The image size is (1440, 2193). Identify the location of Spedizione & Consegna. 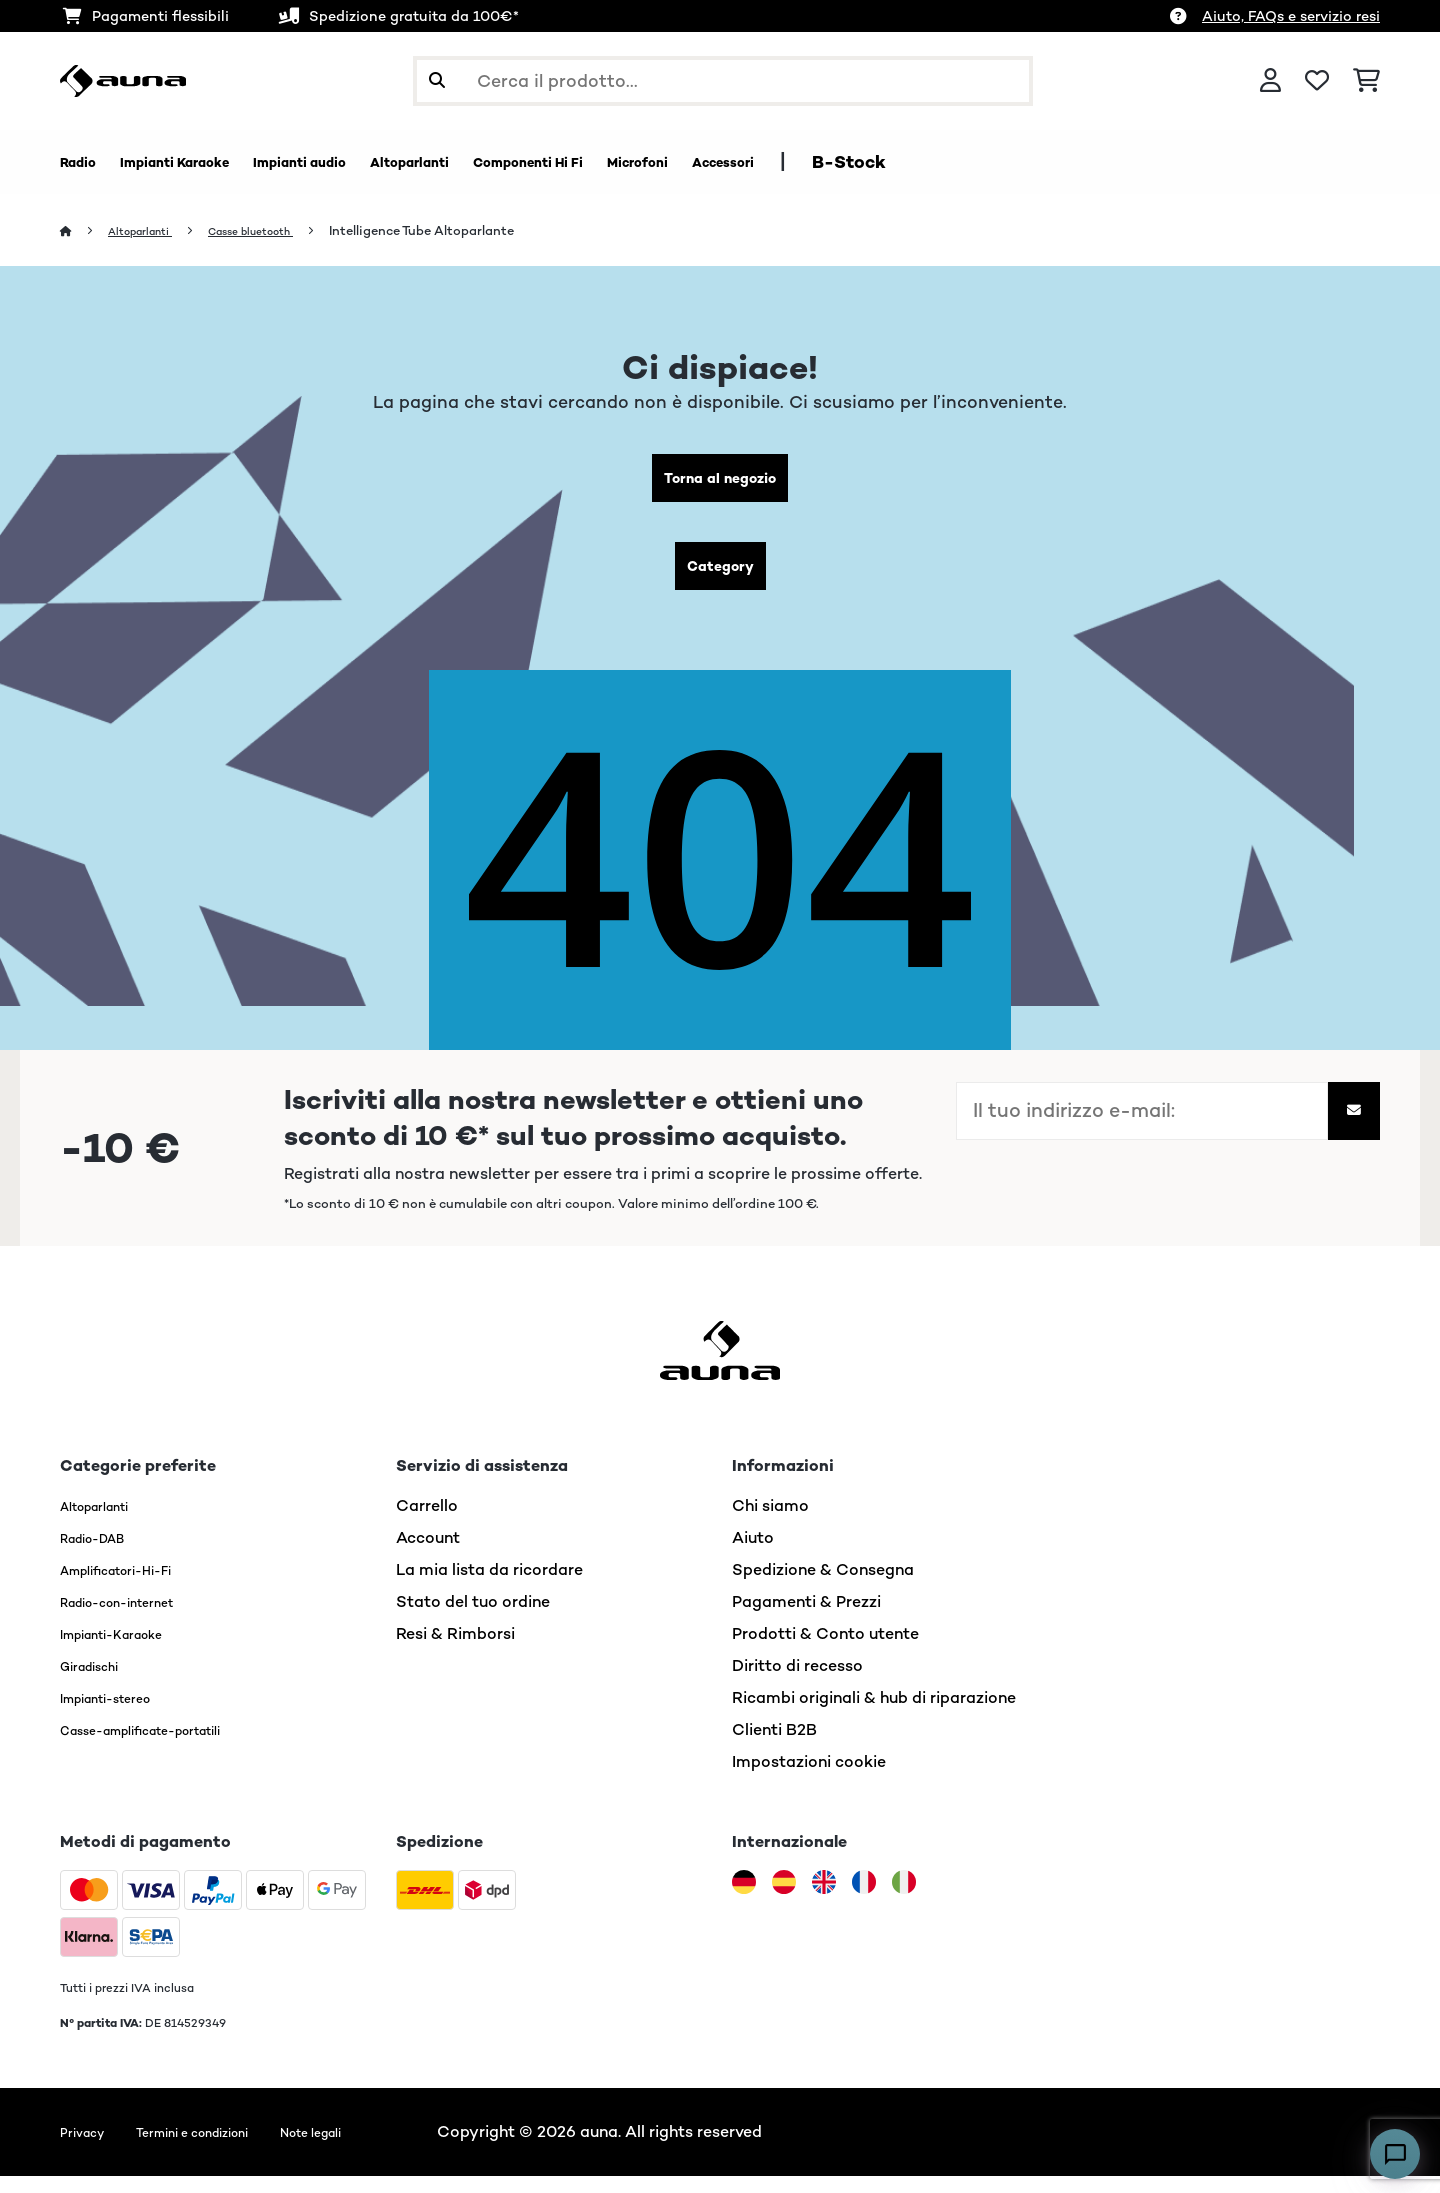
(823, 1586).